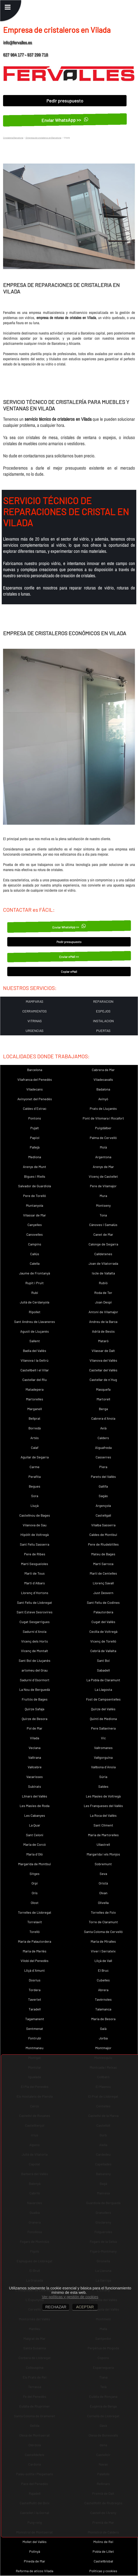  Describe the element at coordinates (34, 1225) in the screenshot. I see `Canyelles` at that location.